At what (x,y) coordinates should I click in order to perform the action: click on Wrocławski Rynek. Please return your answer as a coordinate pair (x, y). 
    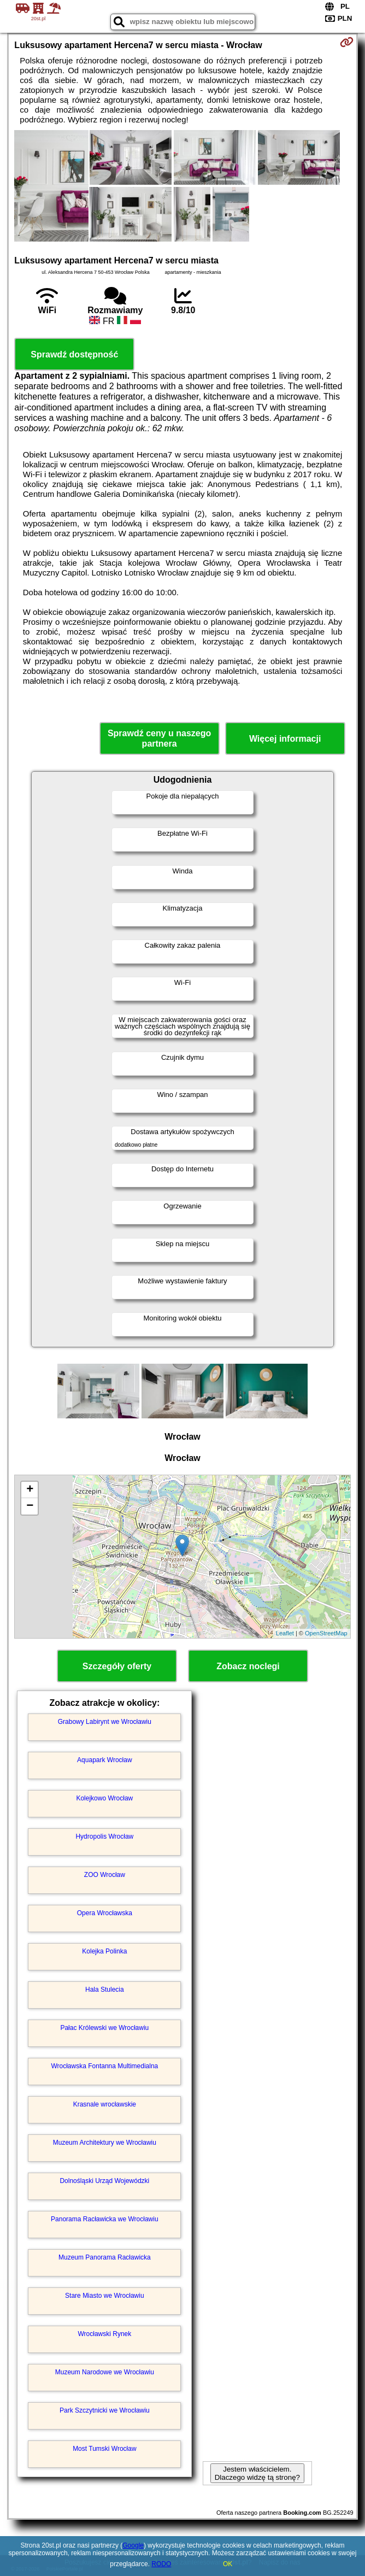
    Looking at the image, I should click on (104, 2334).